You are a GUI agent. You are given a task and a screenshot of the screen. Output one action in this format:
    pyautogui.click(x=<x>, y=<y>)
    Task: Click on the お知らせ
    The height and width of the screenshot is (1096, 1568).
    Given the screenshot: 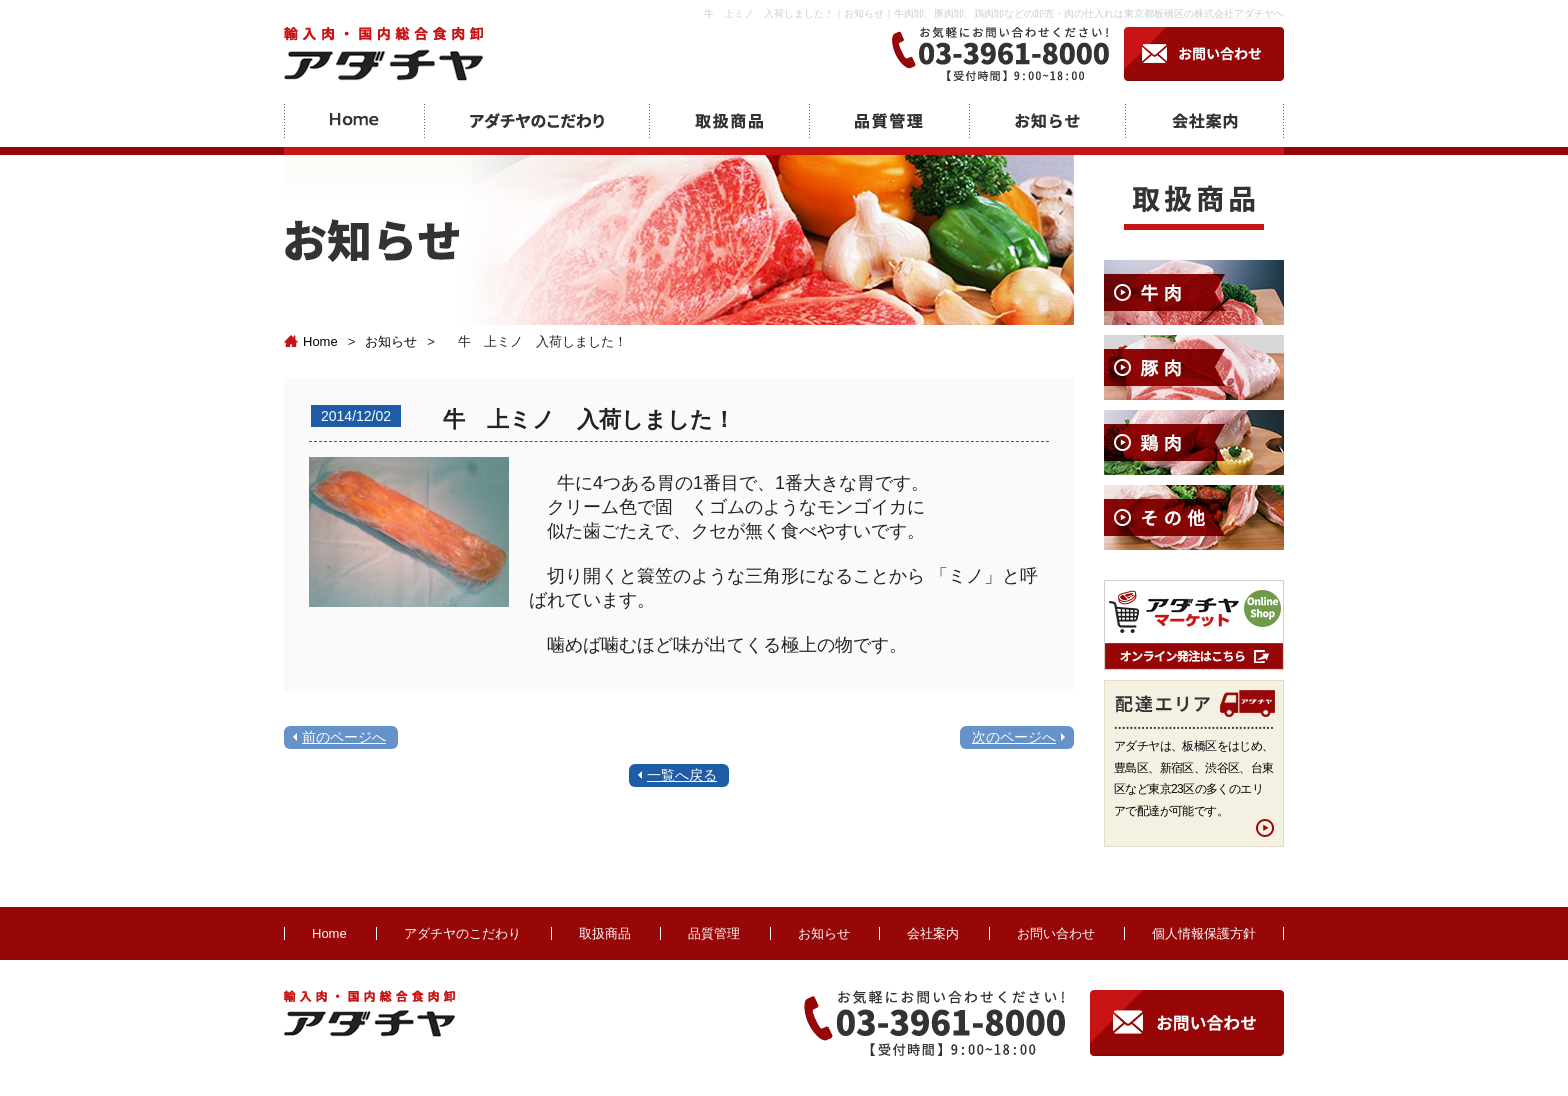 What is the action you would take?
    pyautogui.click(x=391, y=341)
    